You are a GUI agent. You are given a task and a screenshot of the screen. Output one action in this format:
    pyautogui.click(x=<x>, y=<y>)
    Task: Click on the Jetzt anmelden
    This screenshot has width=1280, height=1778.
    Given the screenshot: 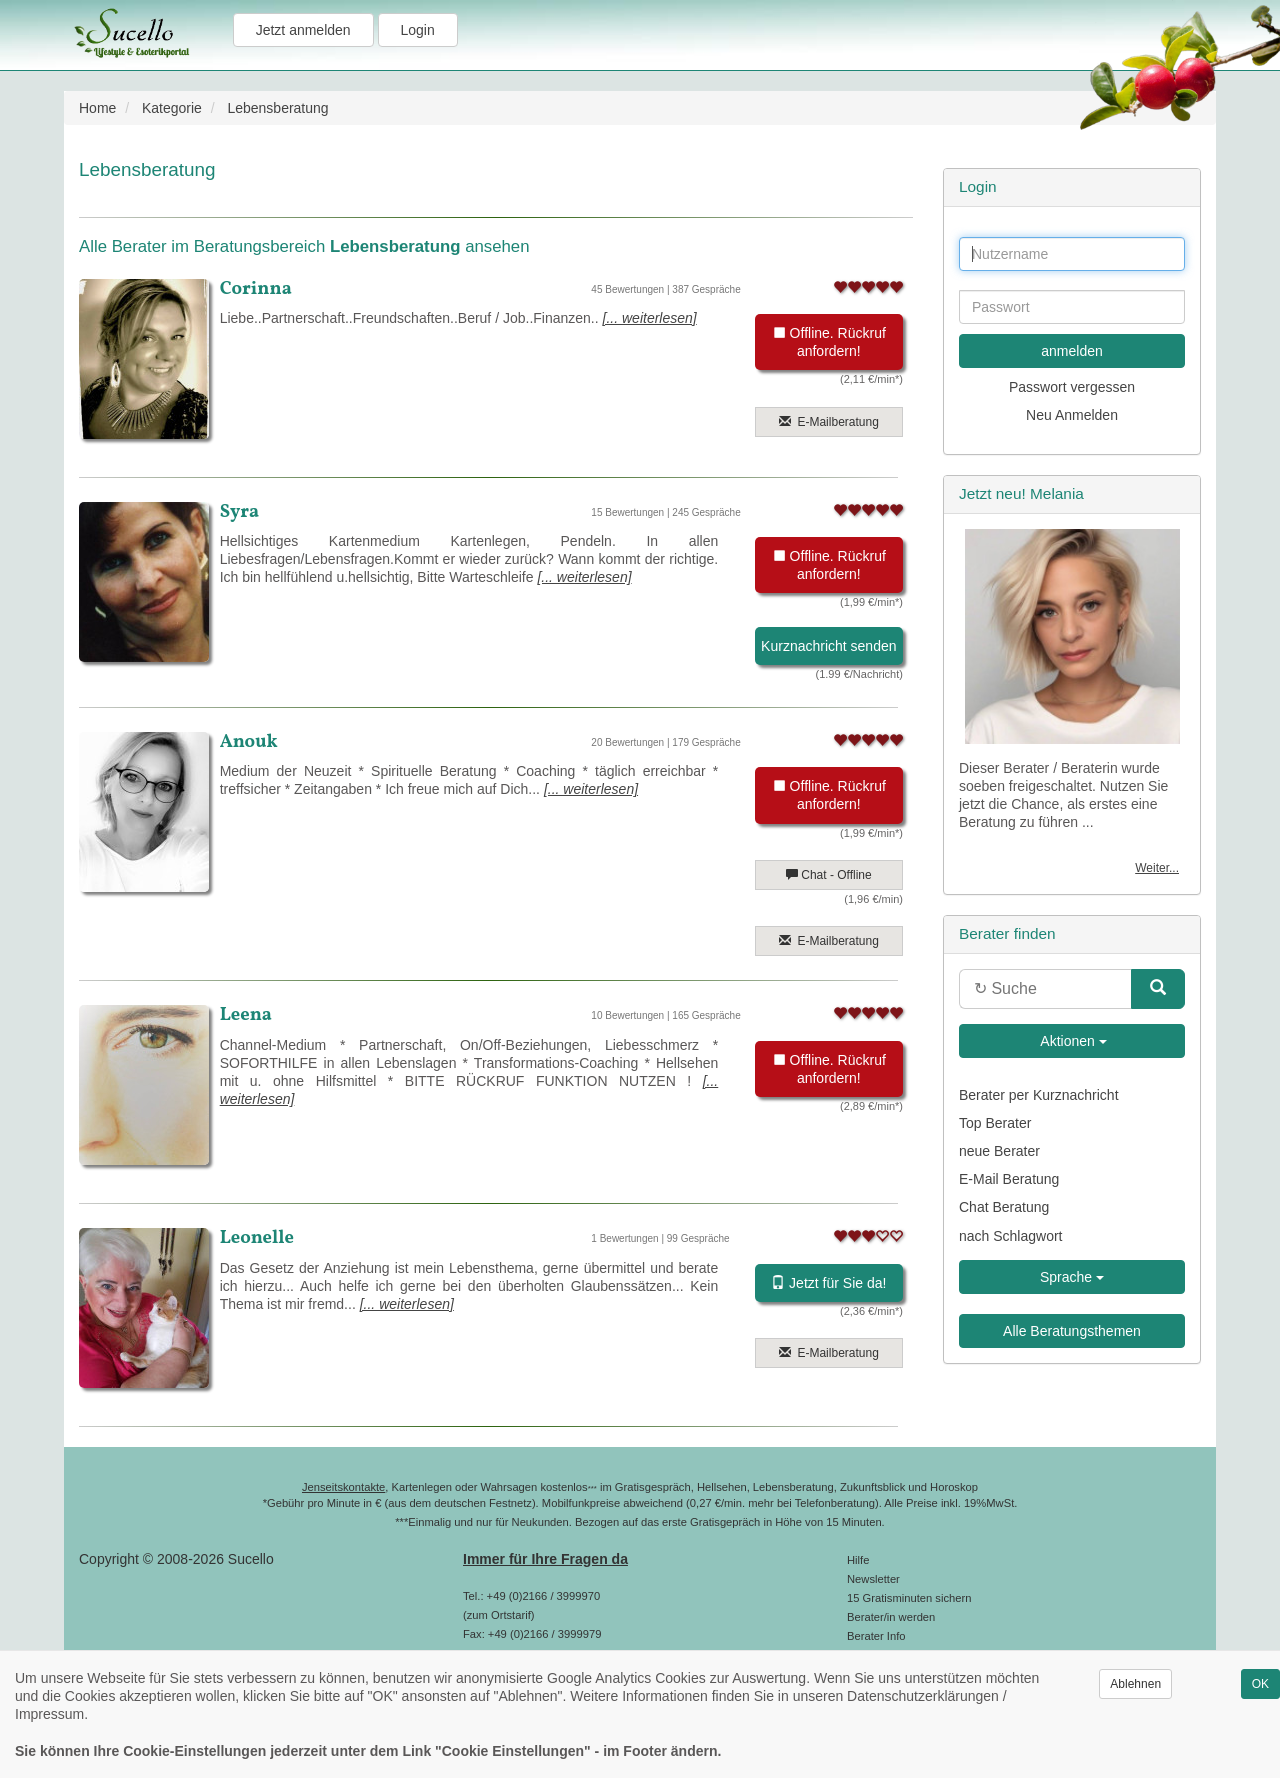 What is the action you would take?
    pyautogui.click(x=303, y=30)
    